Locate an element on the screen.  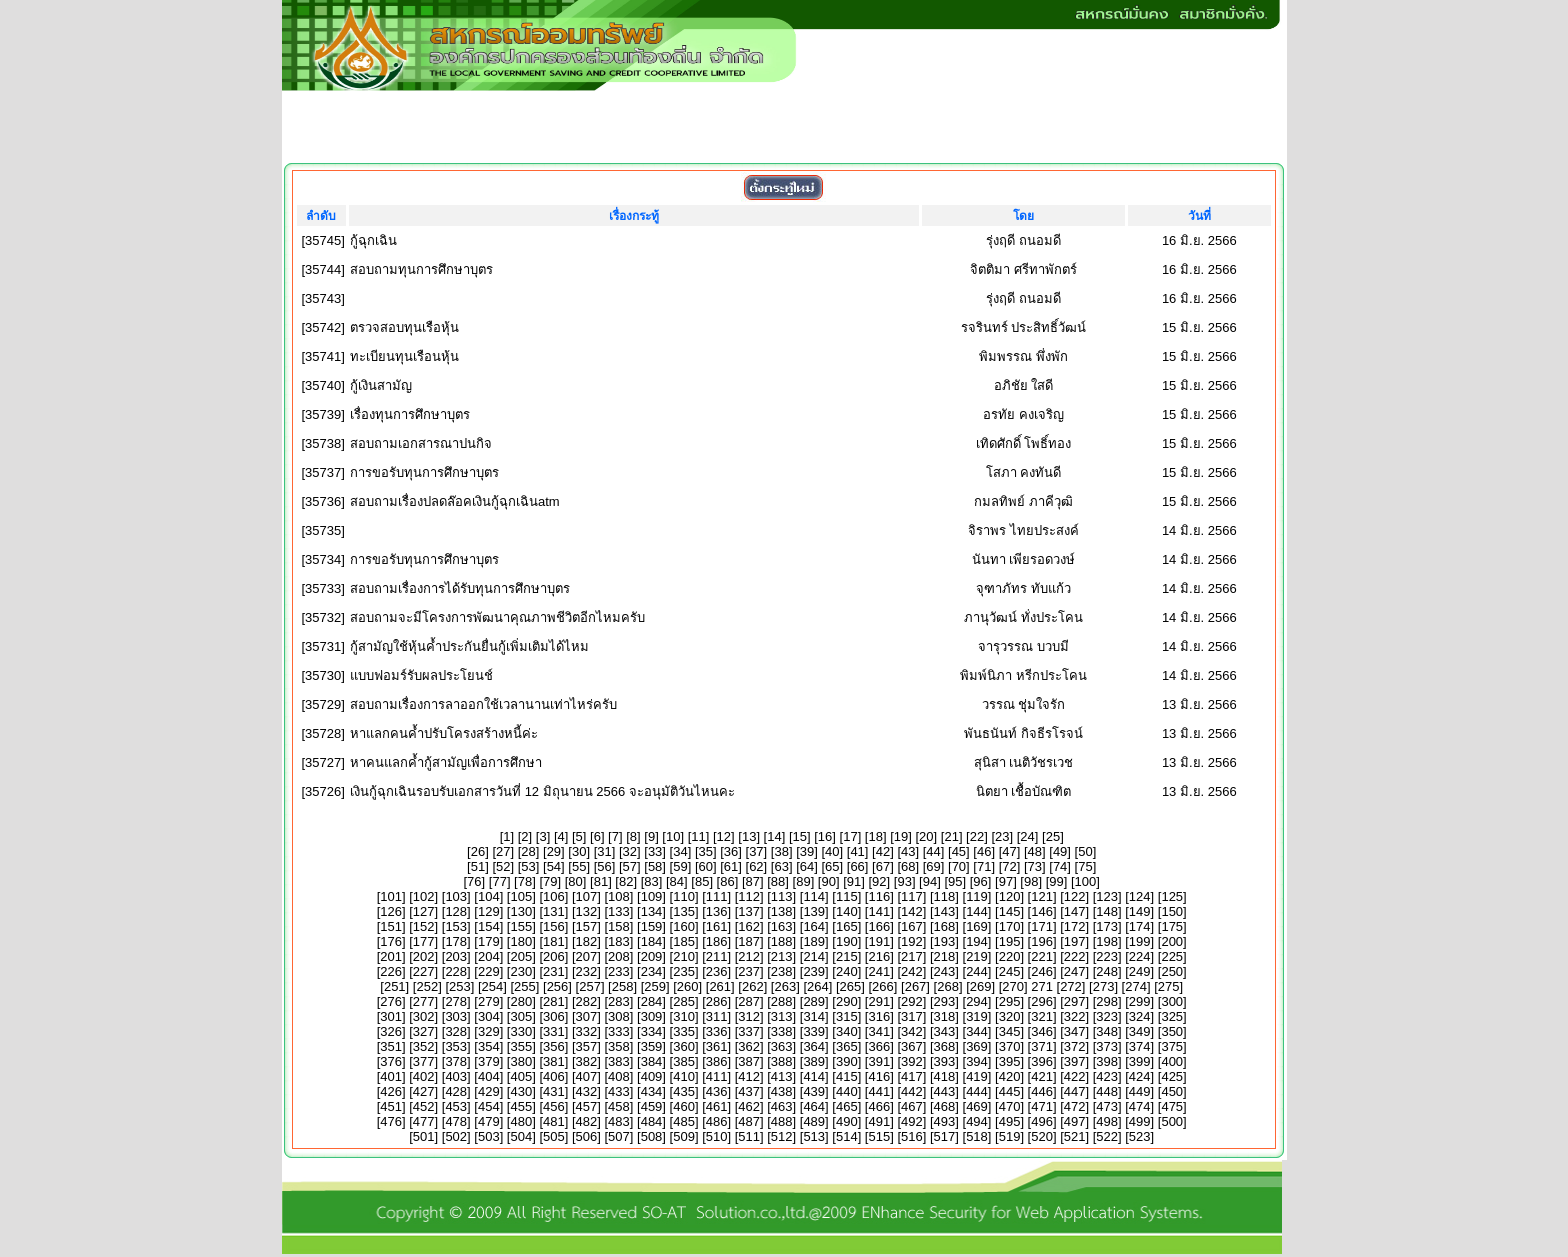
113 is located at coordinates (782, 896).